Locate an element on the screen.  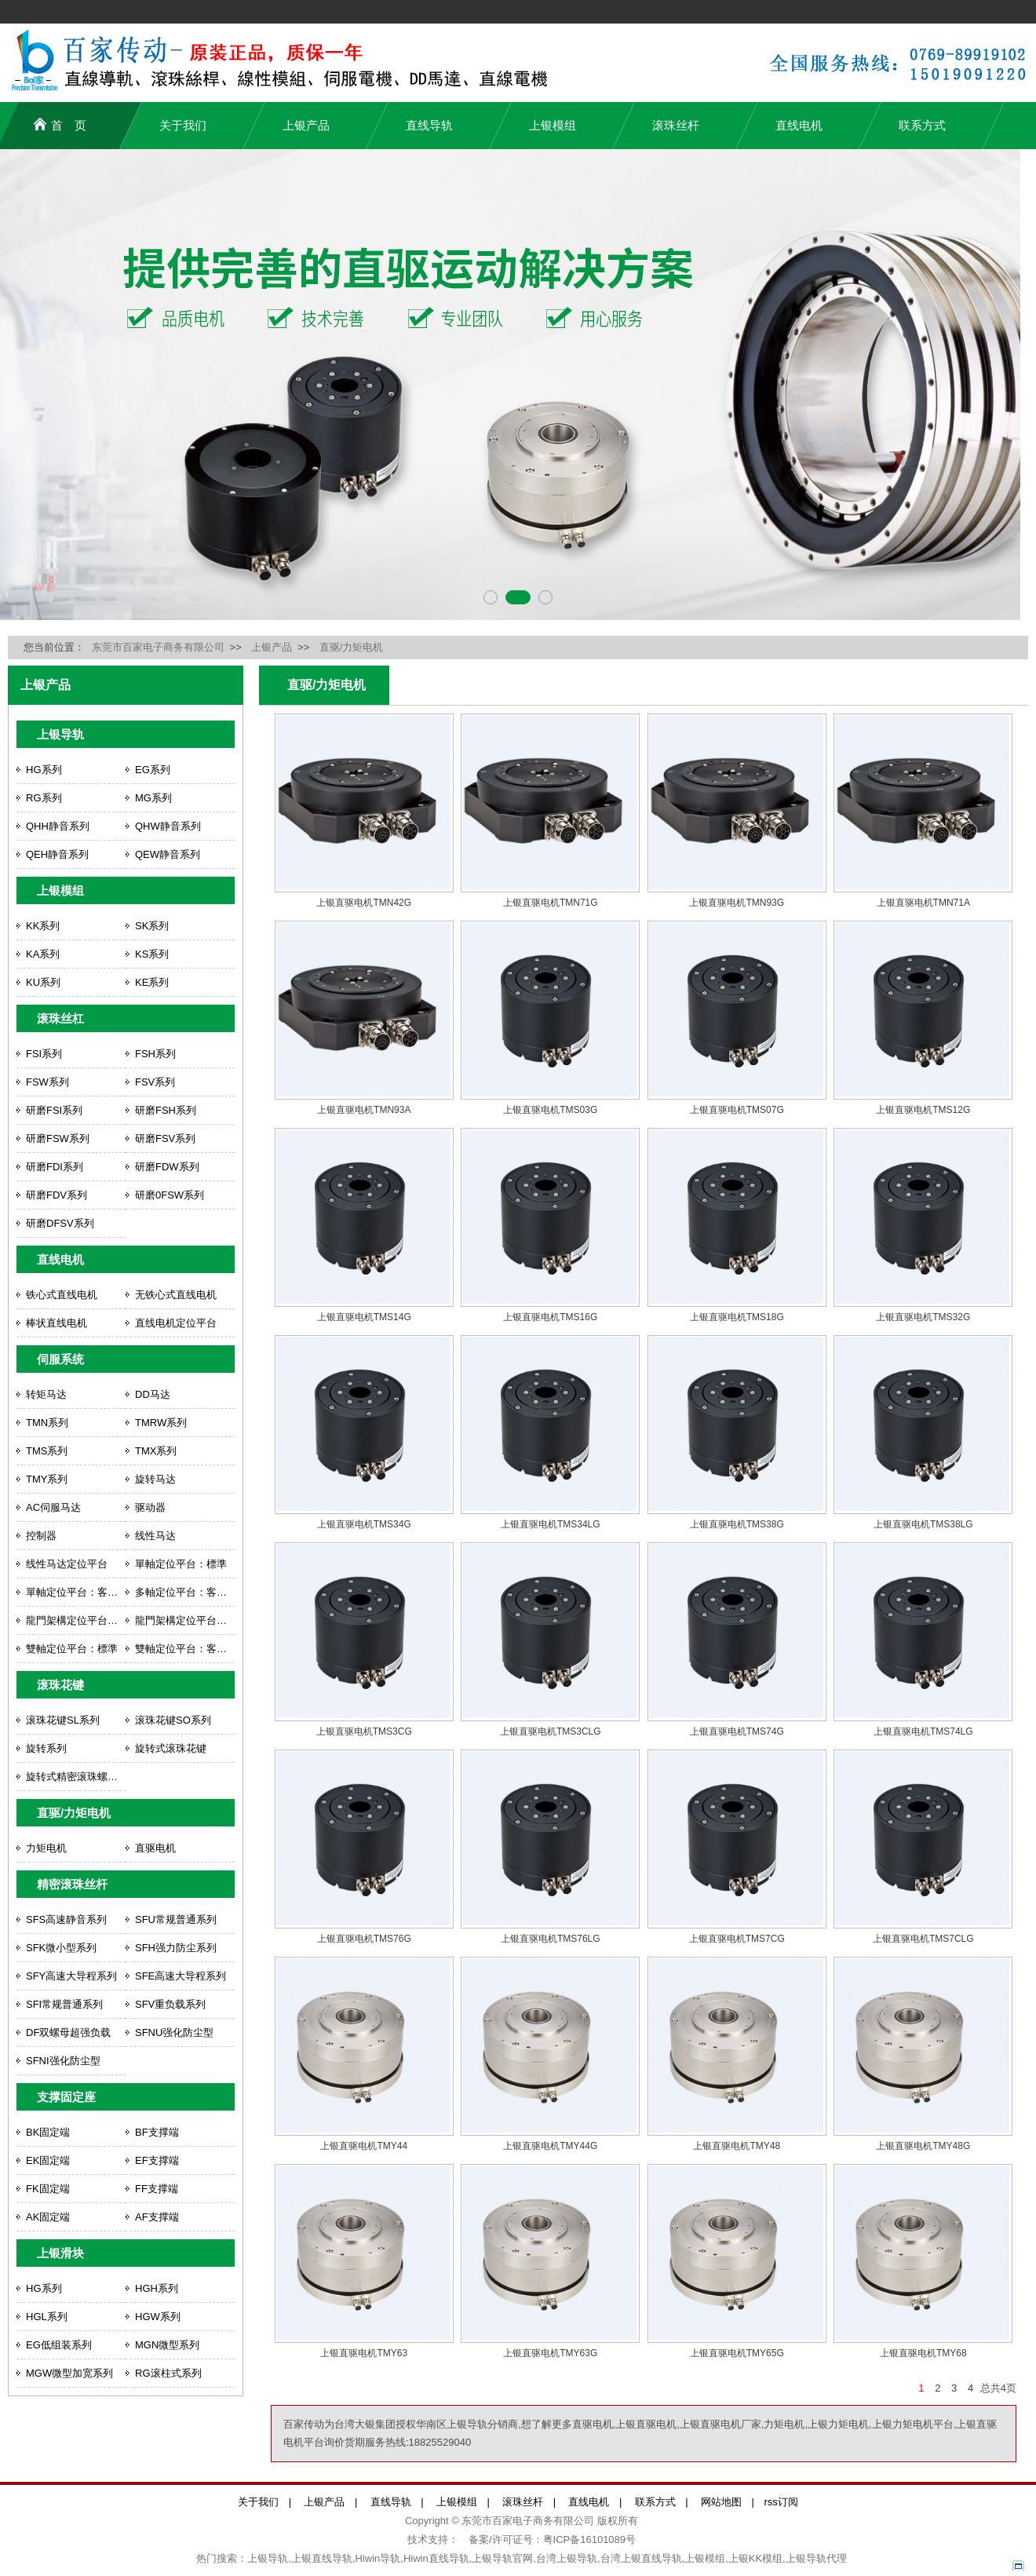
KK系列 is located at coordinates (43, 926).